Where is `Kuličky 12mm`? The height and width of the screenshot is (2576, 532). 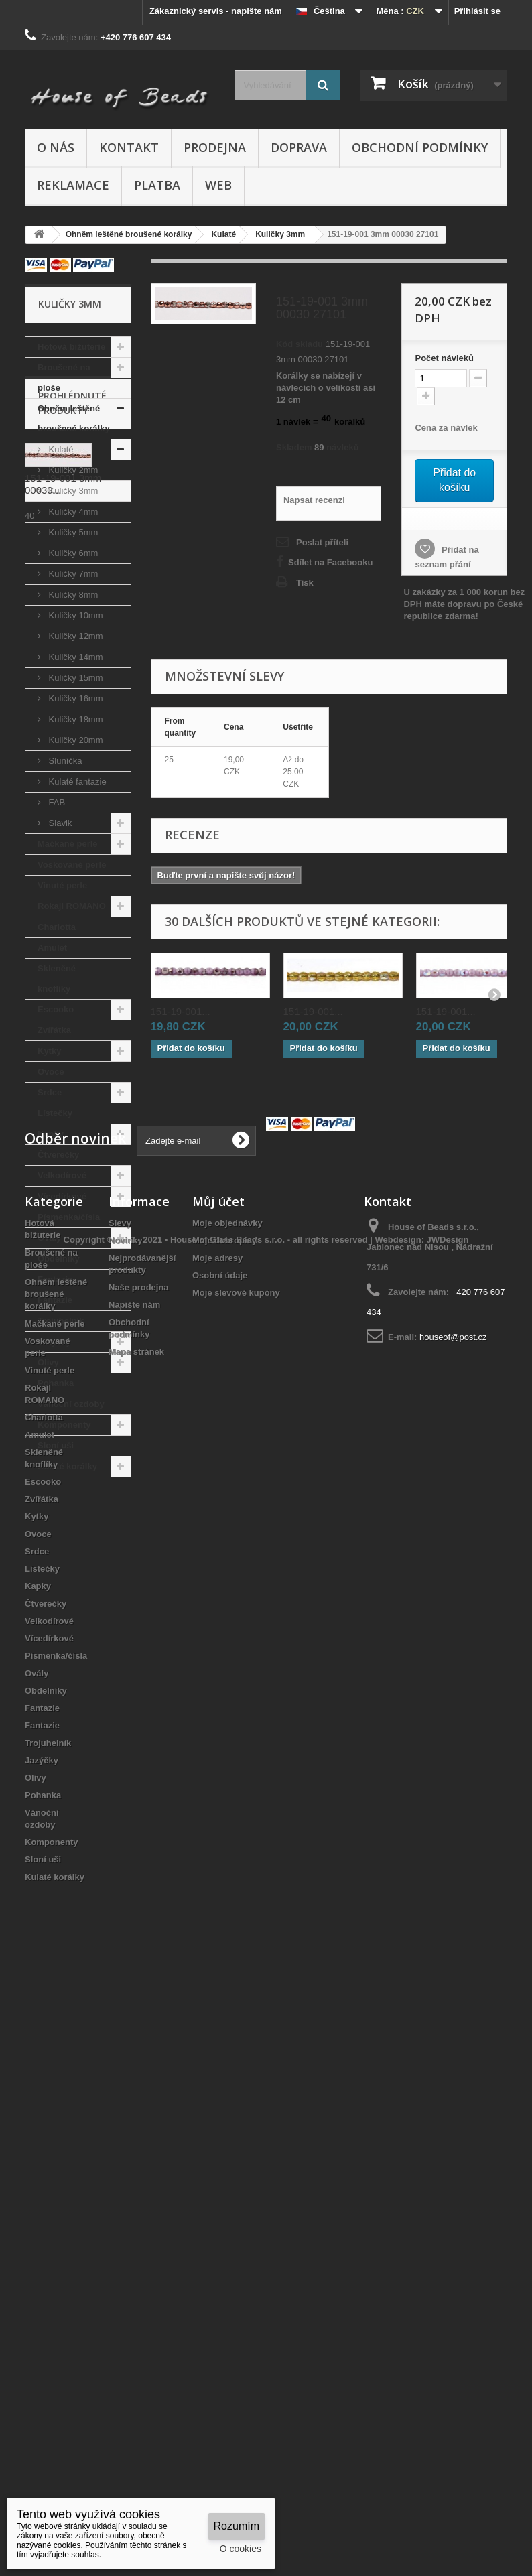 Kuličky 12mm is located at coordinates (74, 636).